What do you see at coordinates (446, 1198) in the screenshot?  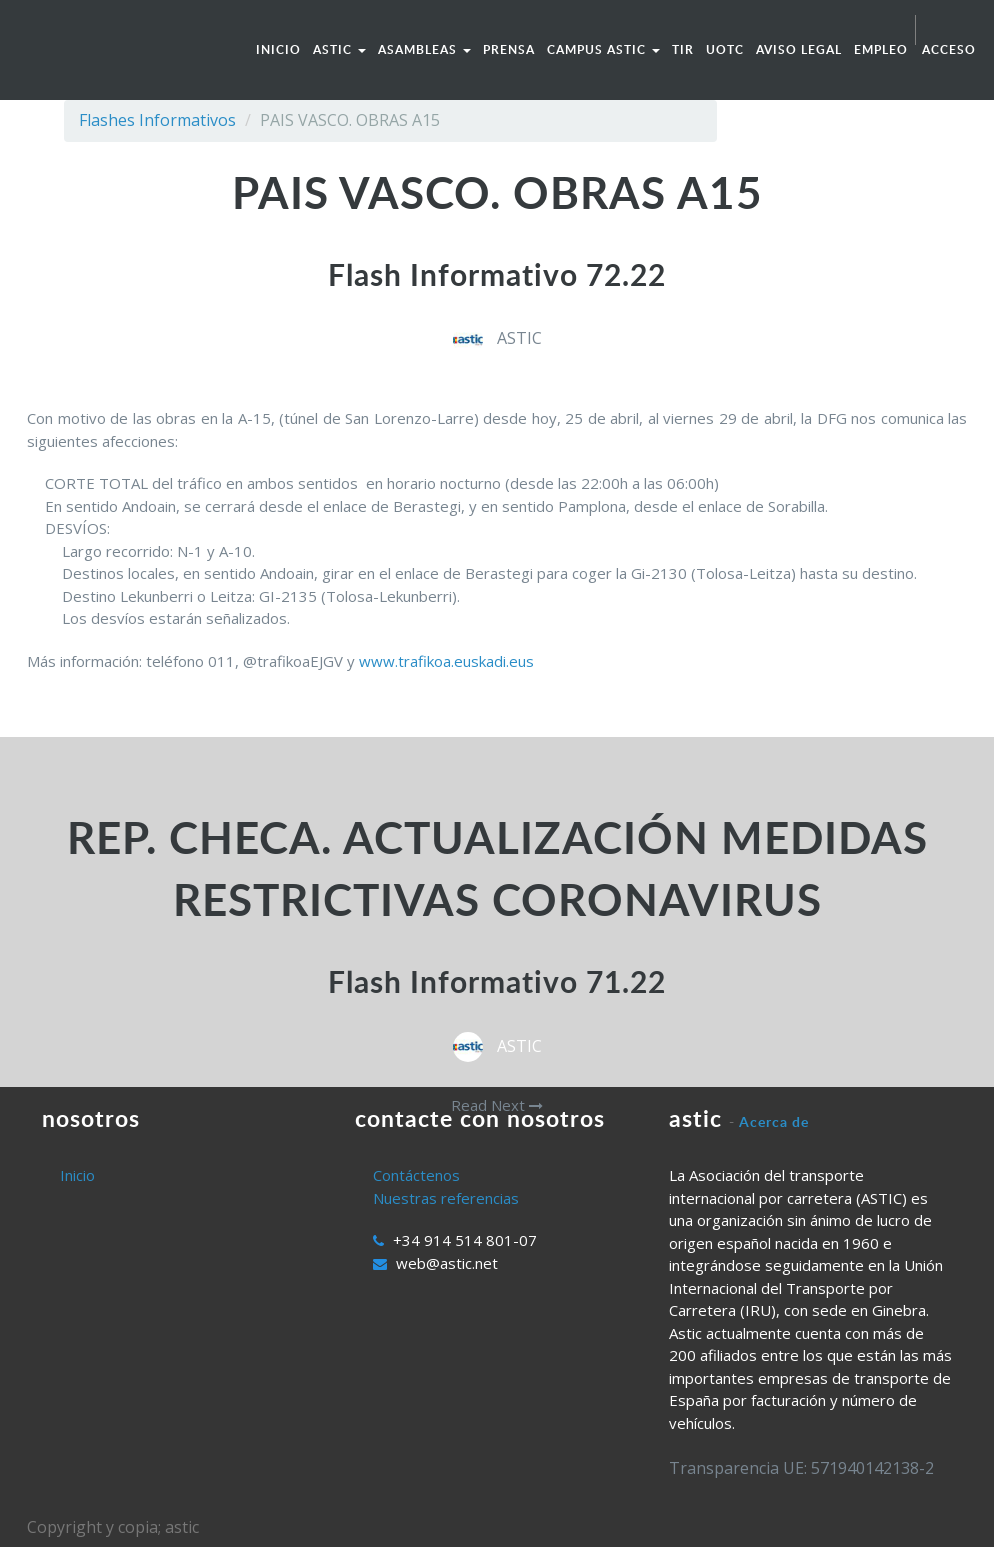 I see `Nuestras referencias` at bounding box center [446, 1198].